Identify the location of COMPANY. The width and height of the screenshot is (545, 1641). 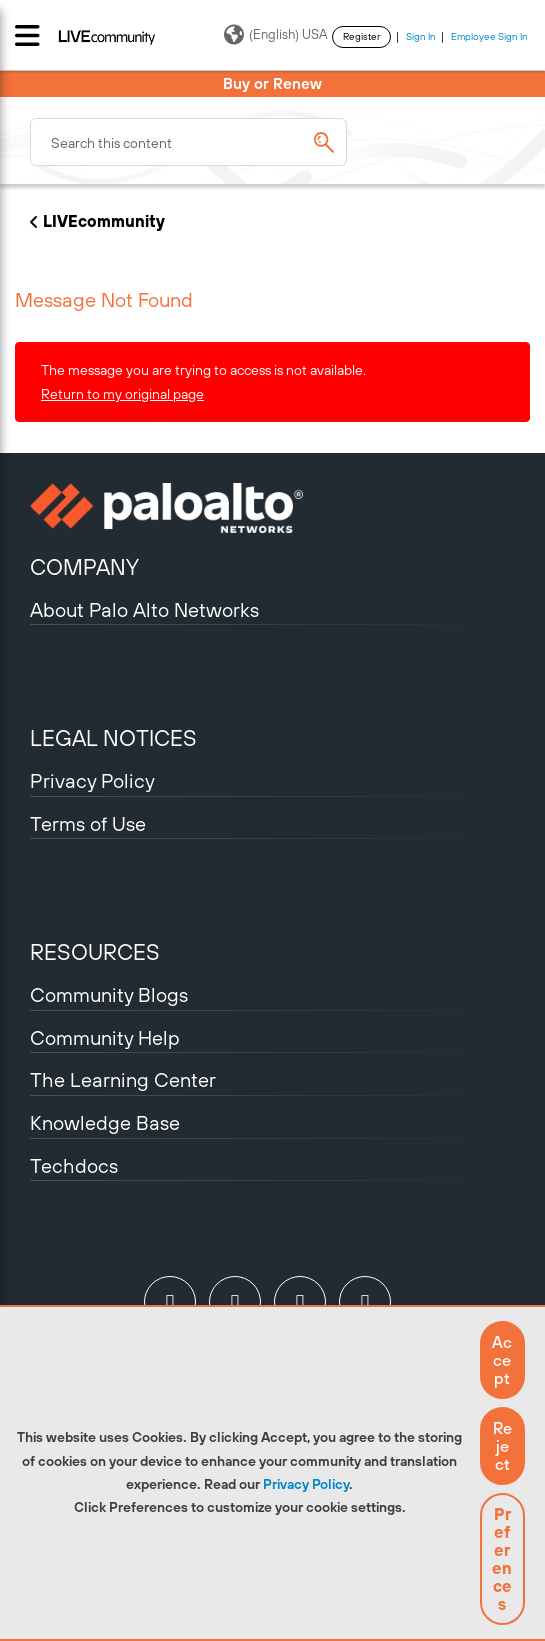
(84, 567).